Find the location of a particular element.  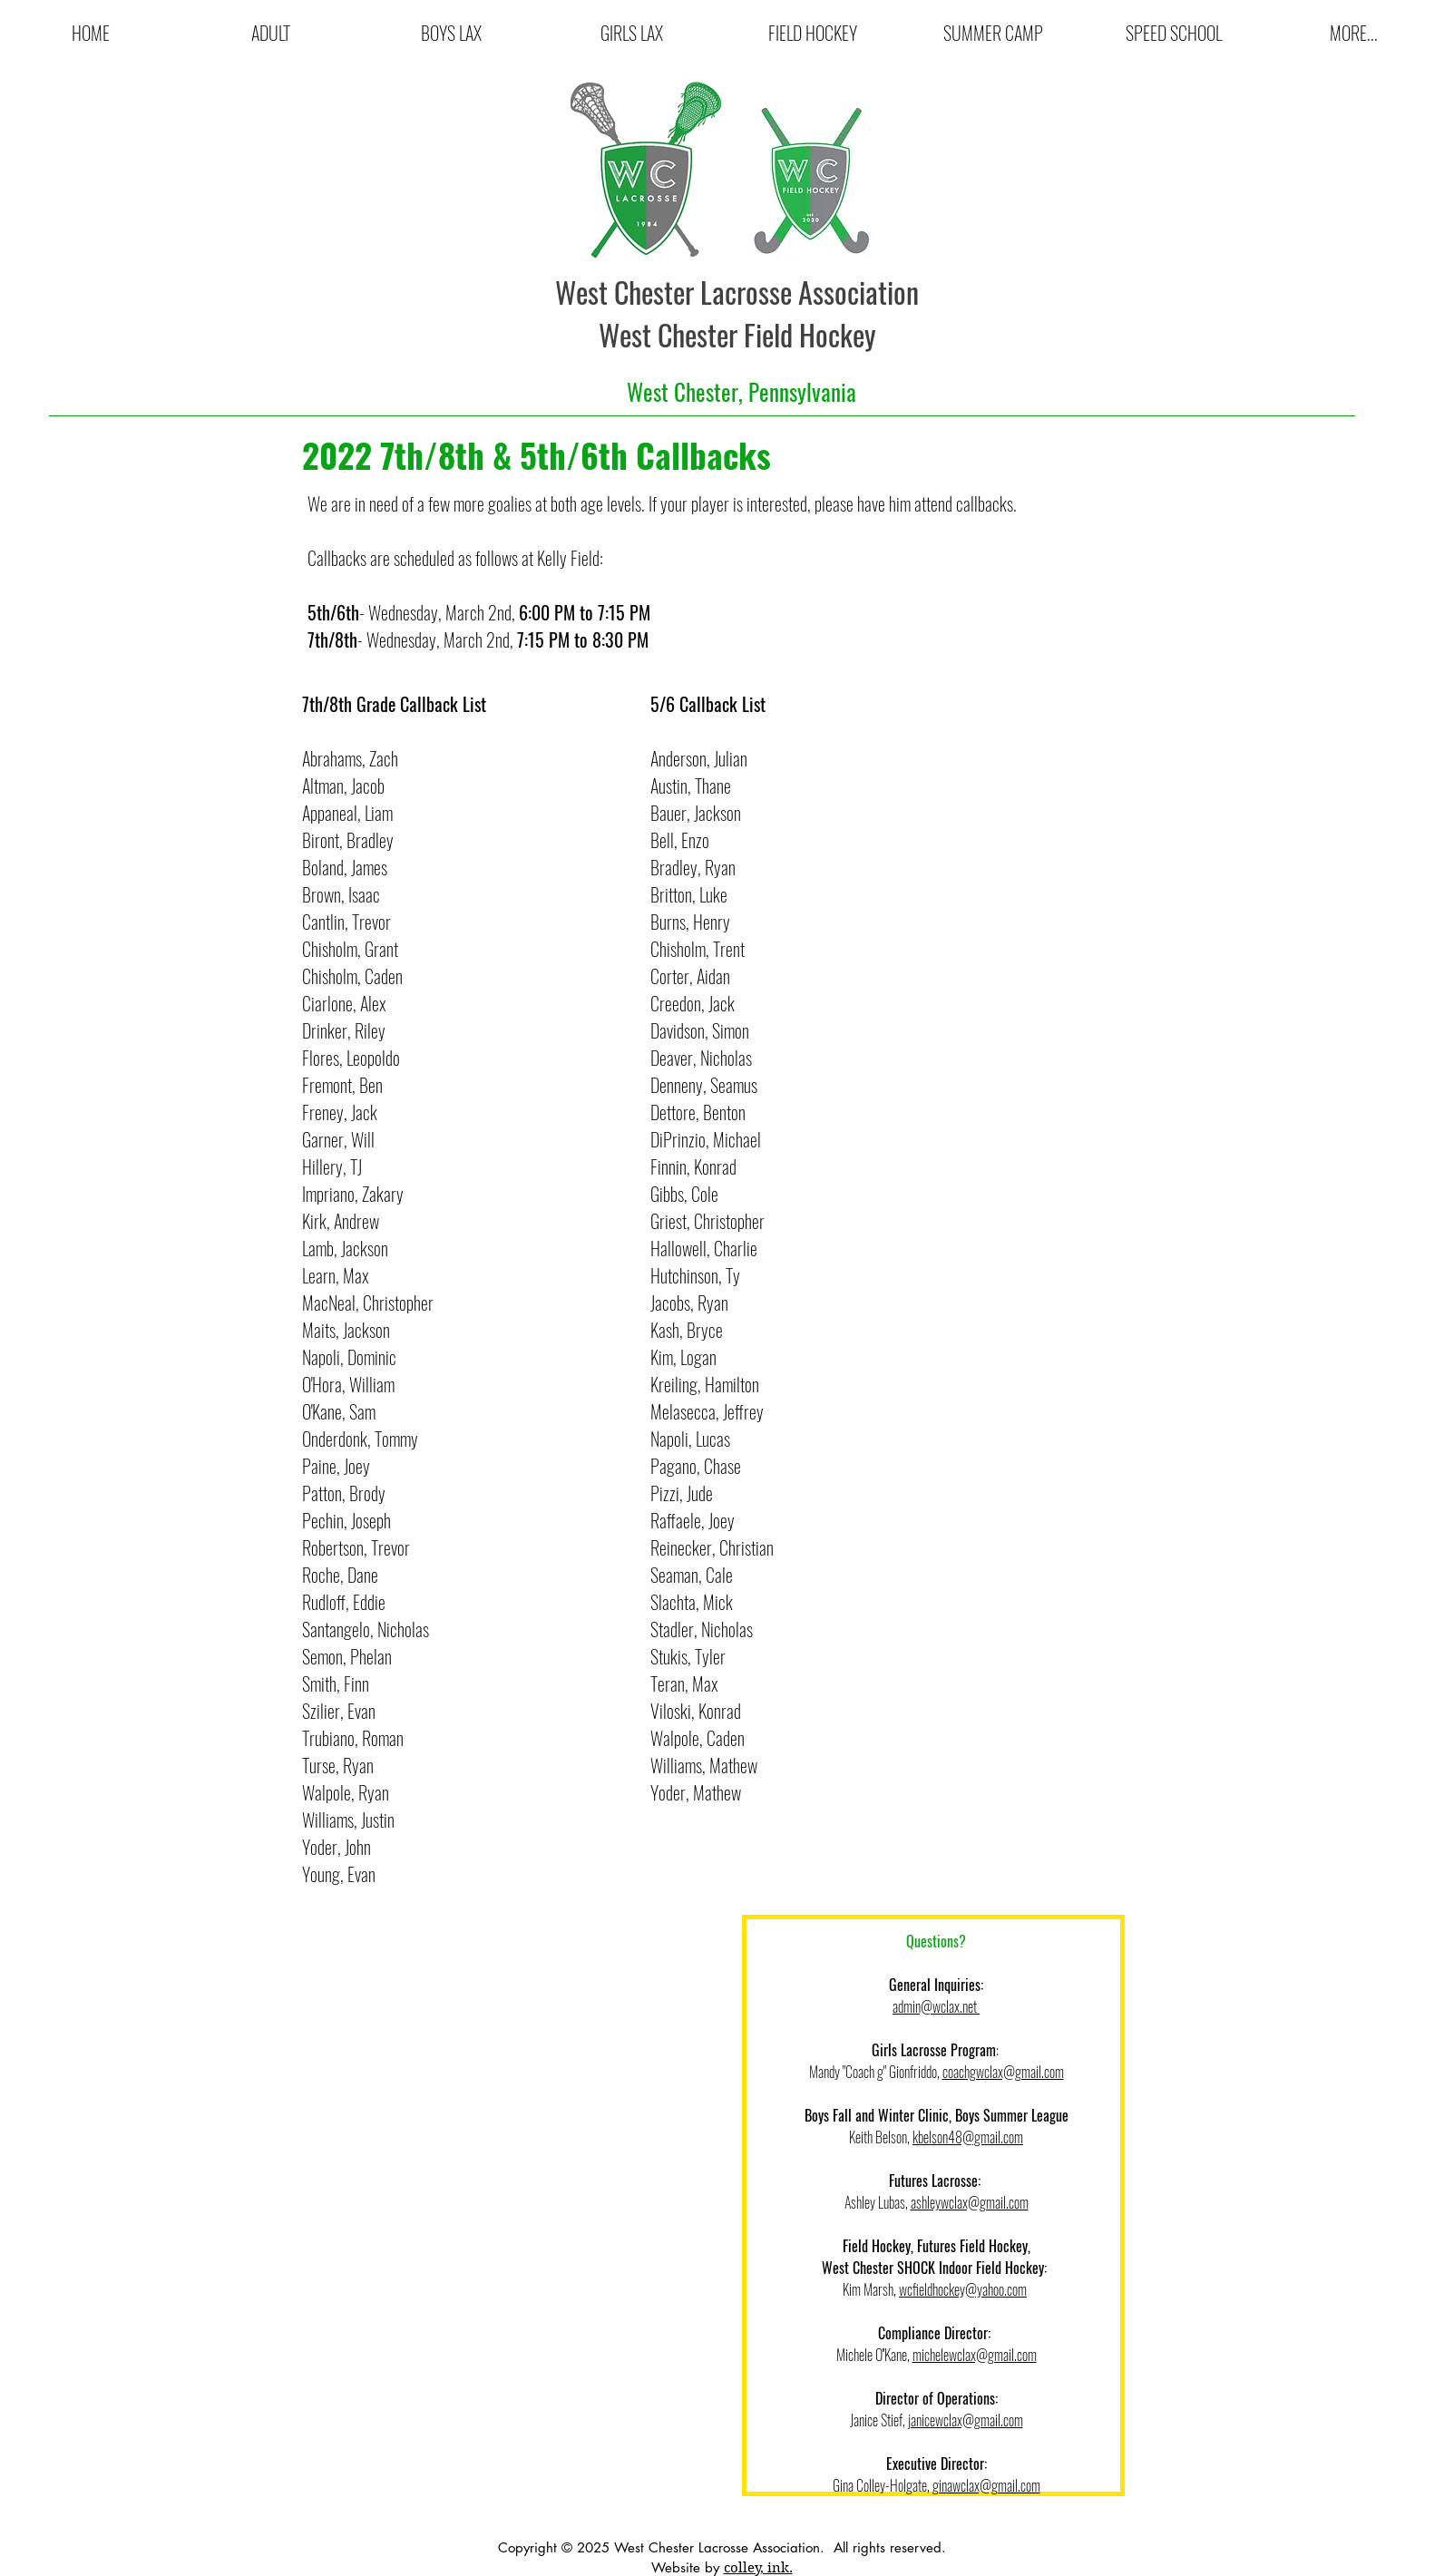

michelewclax@gmail.com is located at coordinates (974, 2355).